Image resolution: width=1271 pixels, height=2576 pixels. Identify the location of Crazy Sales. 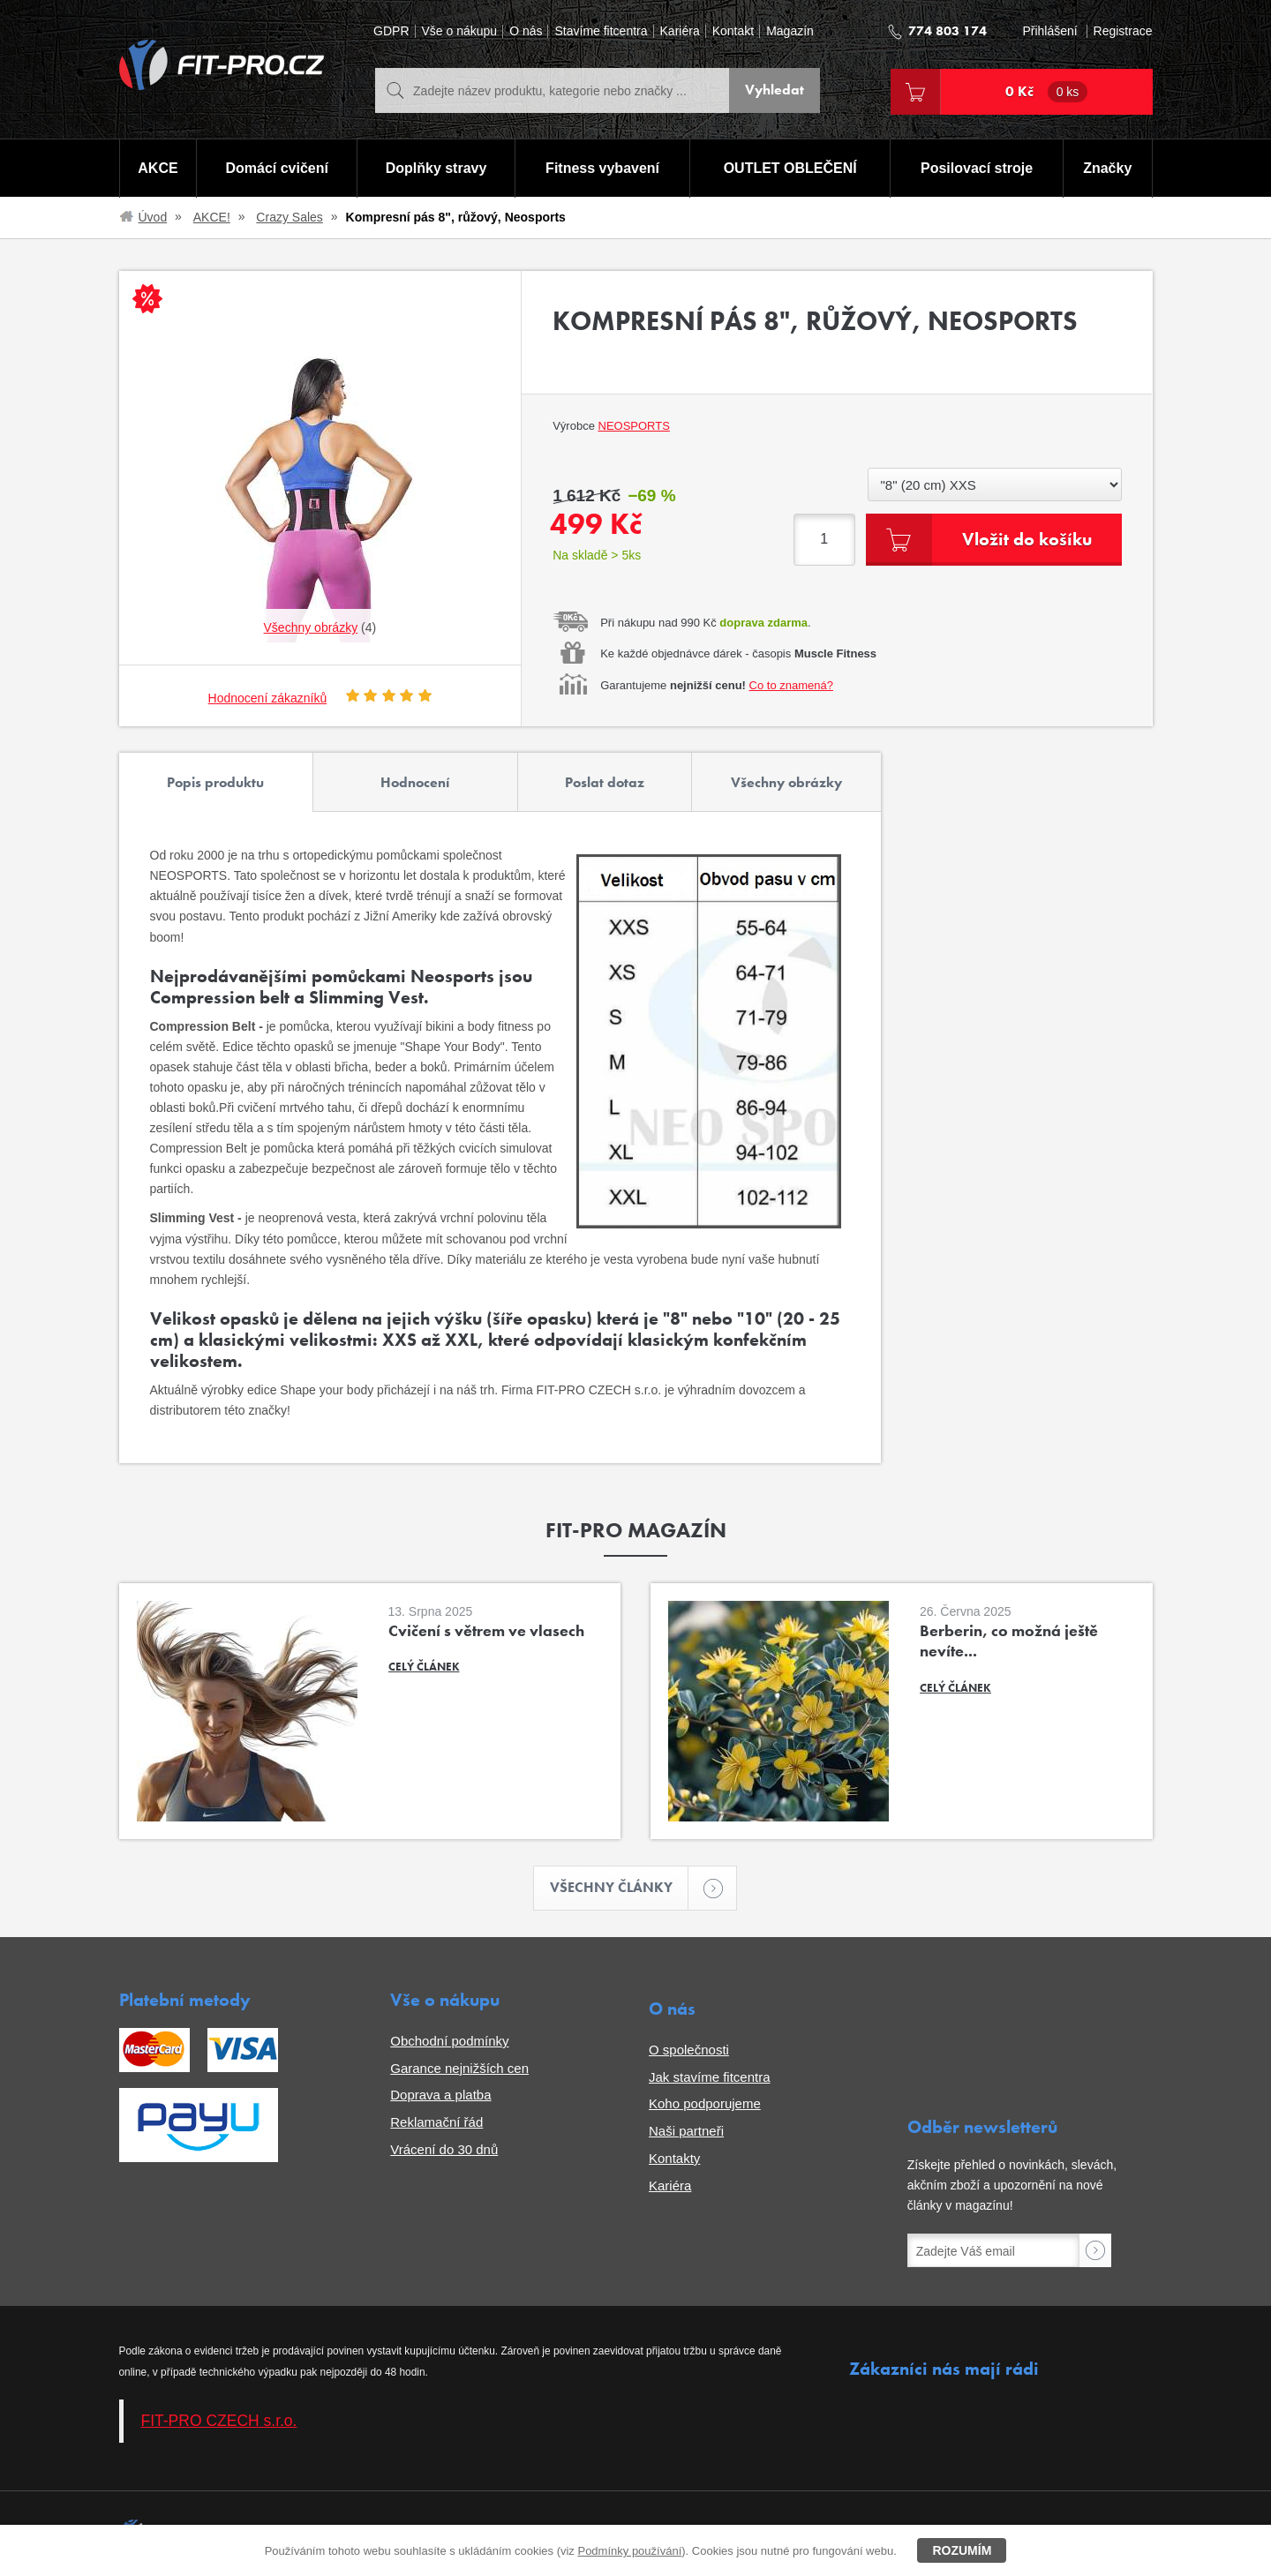
(289, 217).